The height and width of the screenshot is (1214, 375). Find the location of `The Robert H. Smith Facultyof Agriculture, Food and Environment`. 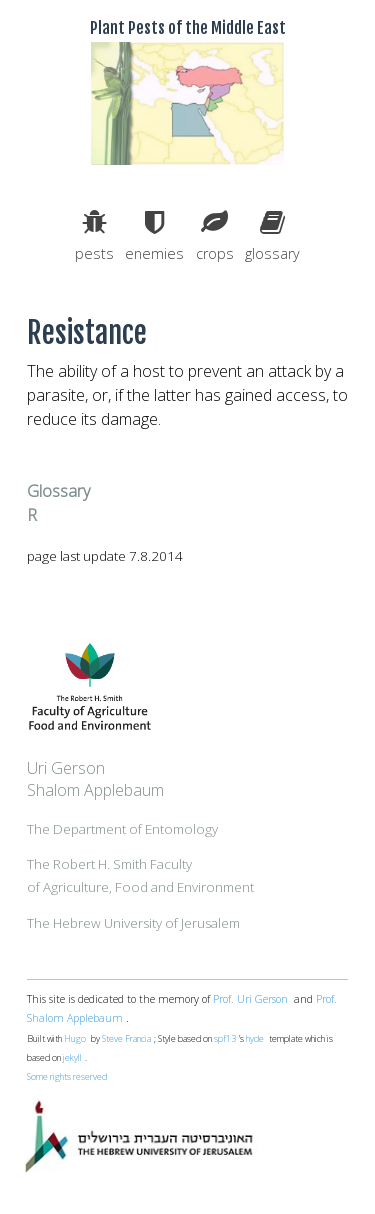

The Robert H. Smith Facultyof Agriculture, Food and Environment is located at coordinates (140, 875).